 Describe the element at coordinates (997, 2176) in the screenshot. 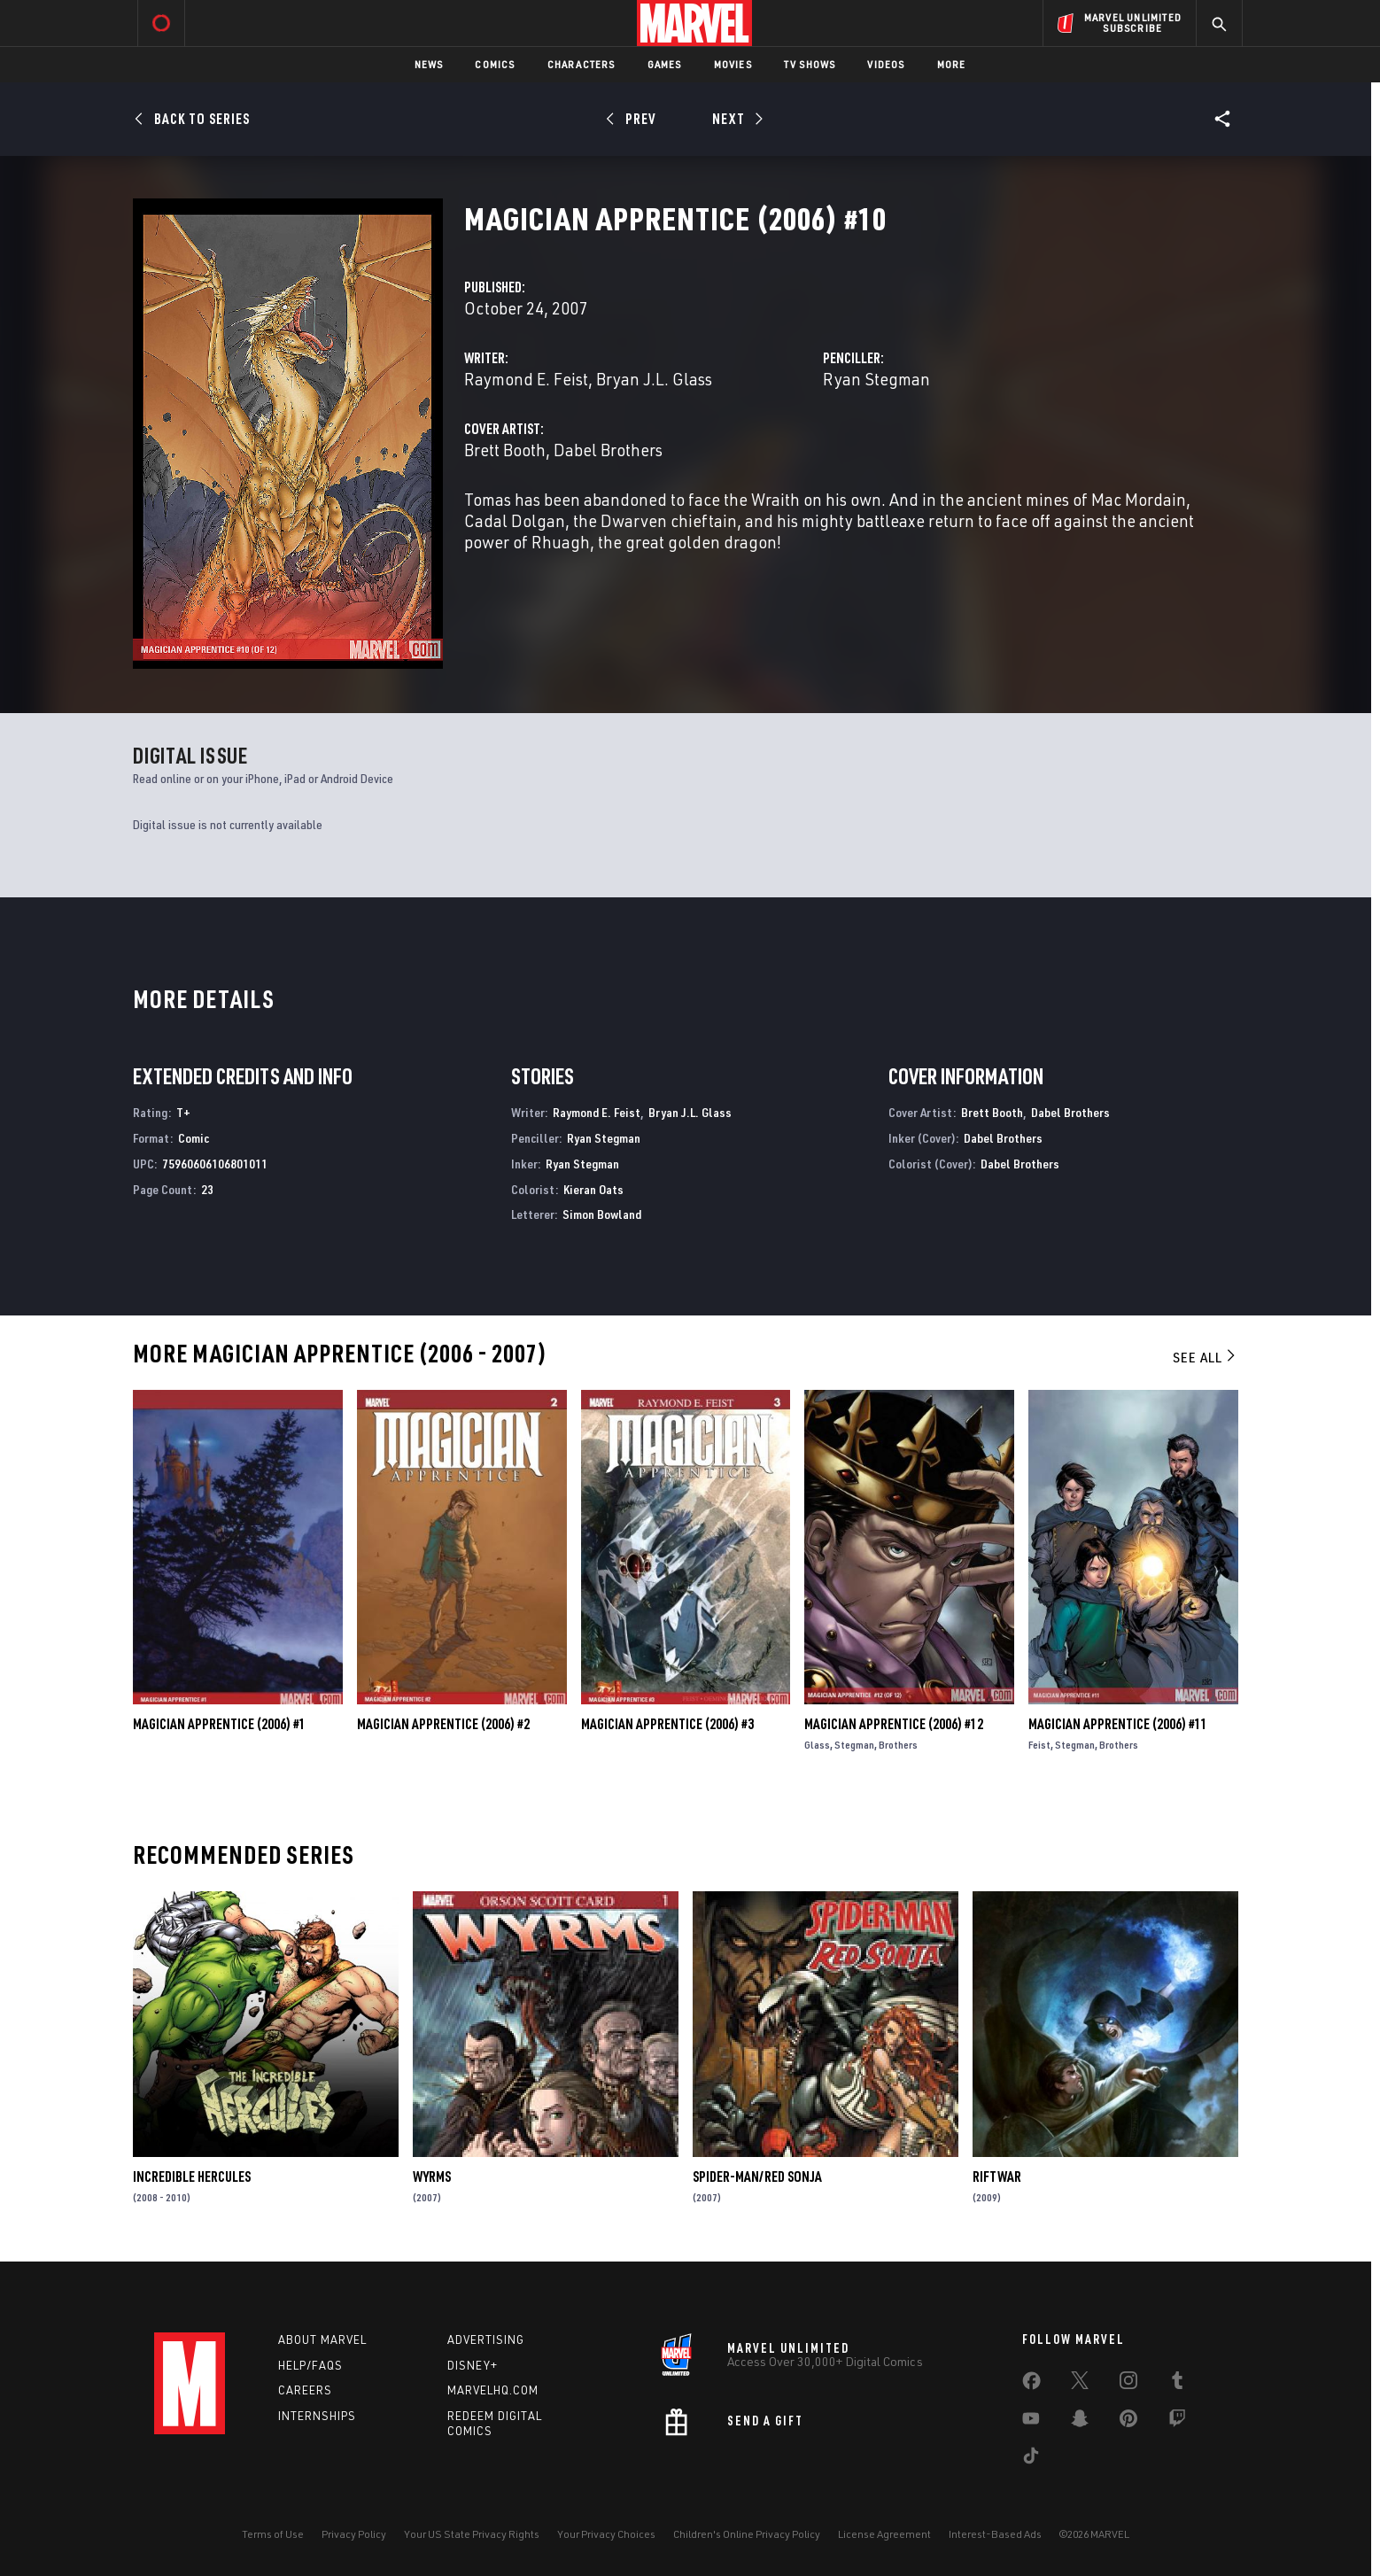

I see `Riftwar` at that location.